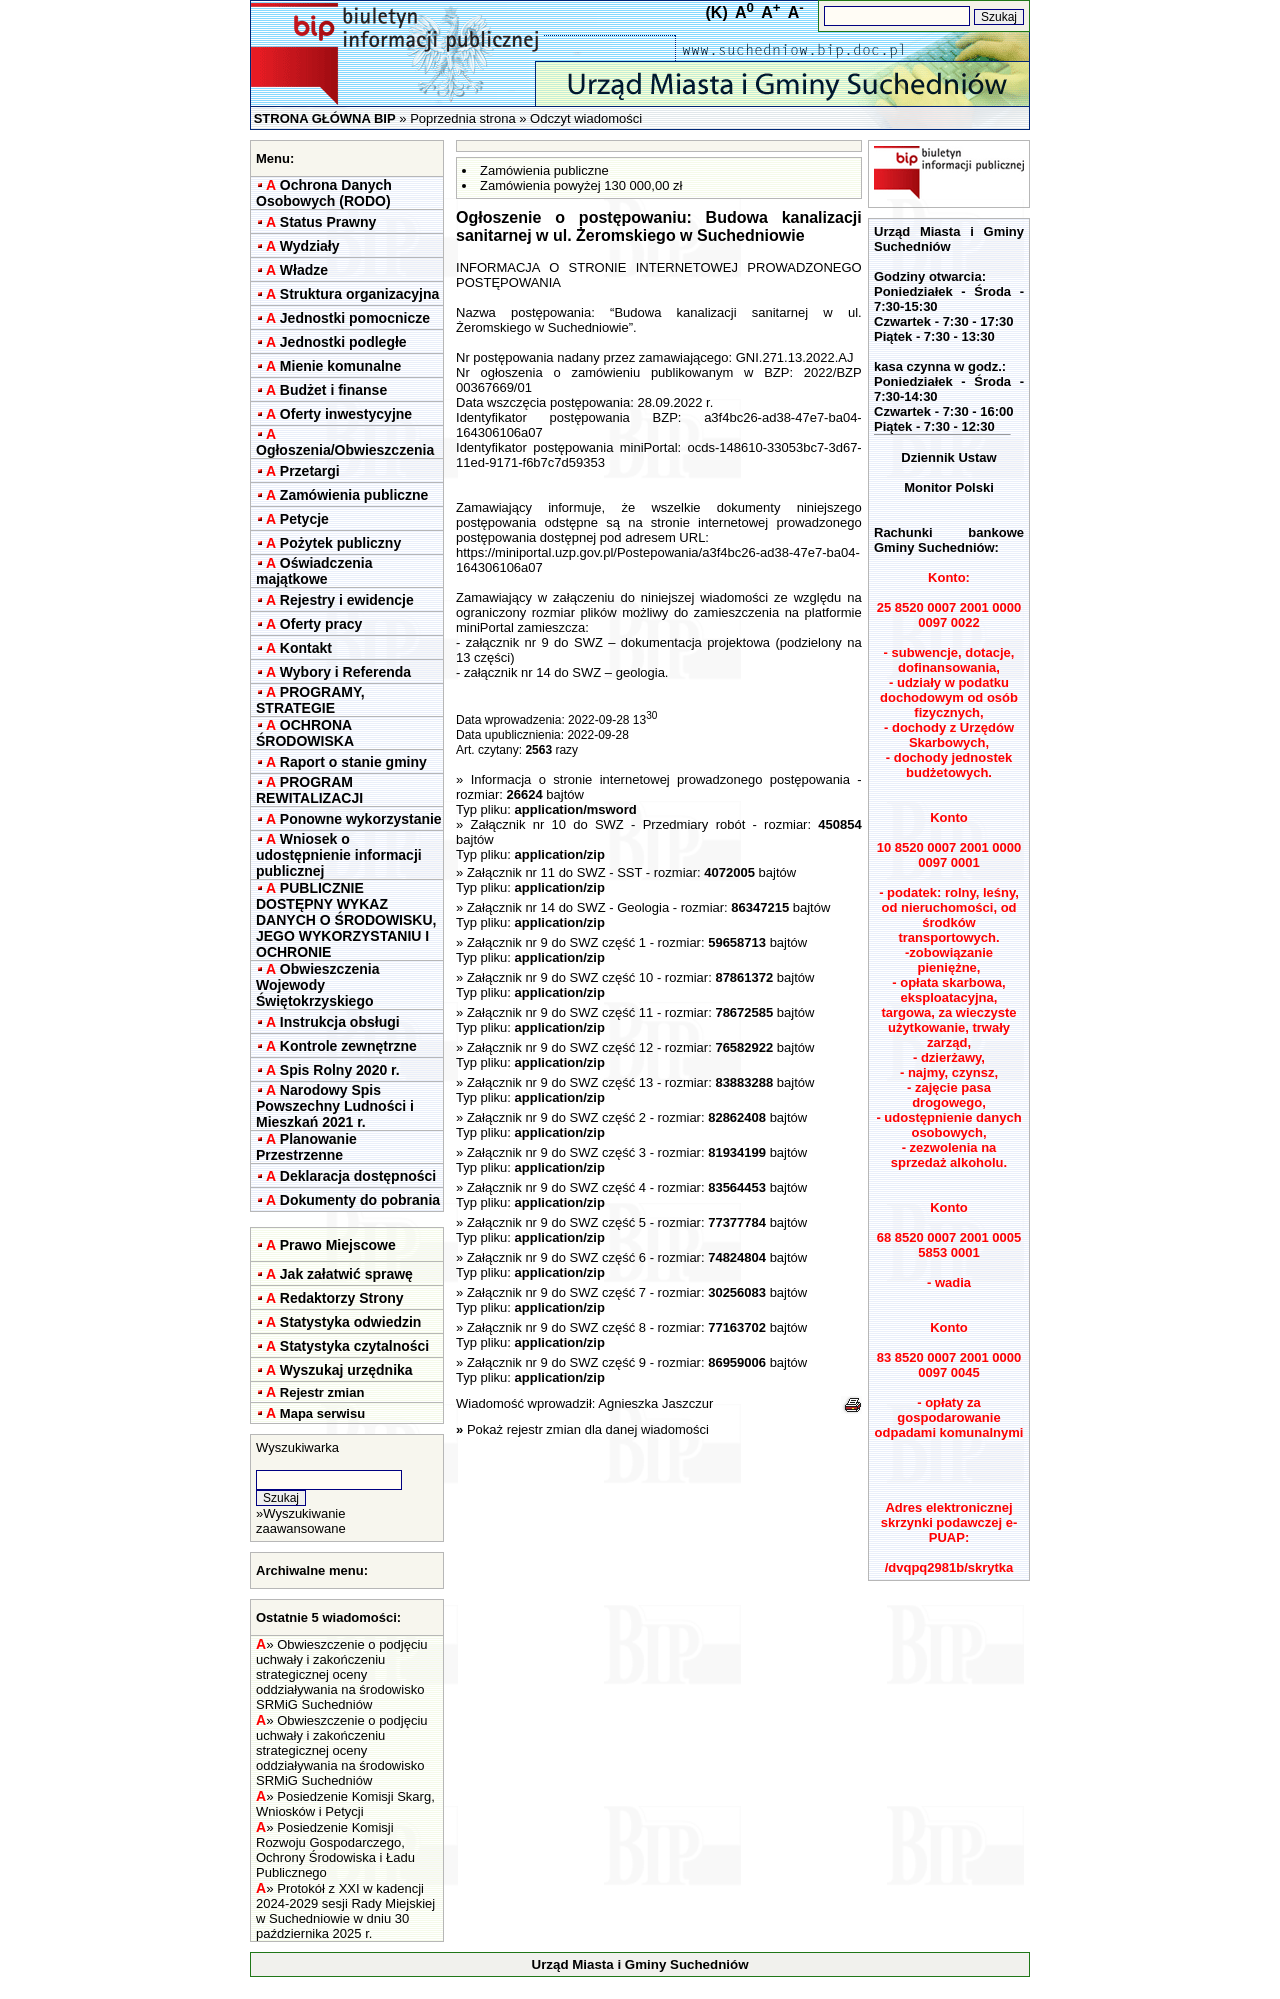  What do you see at coordinates (340, 543) in the screenshot?
I see `Pożytek publiczny` at bounding box center [340, 543].